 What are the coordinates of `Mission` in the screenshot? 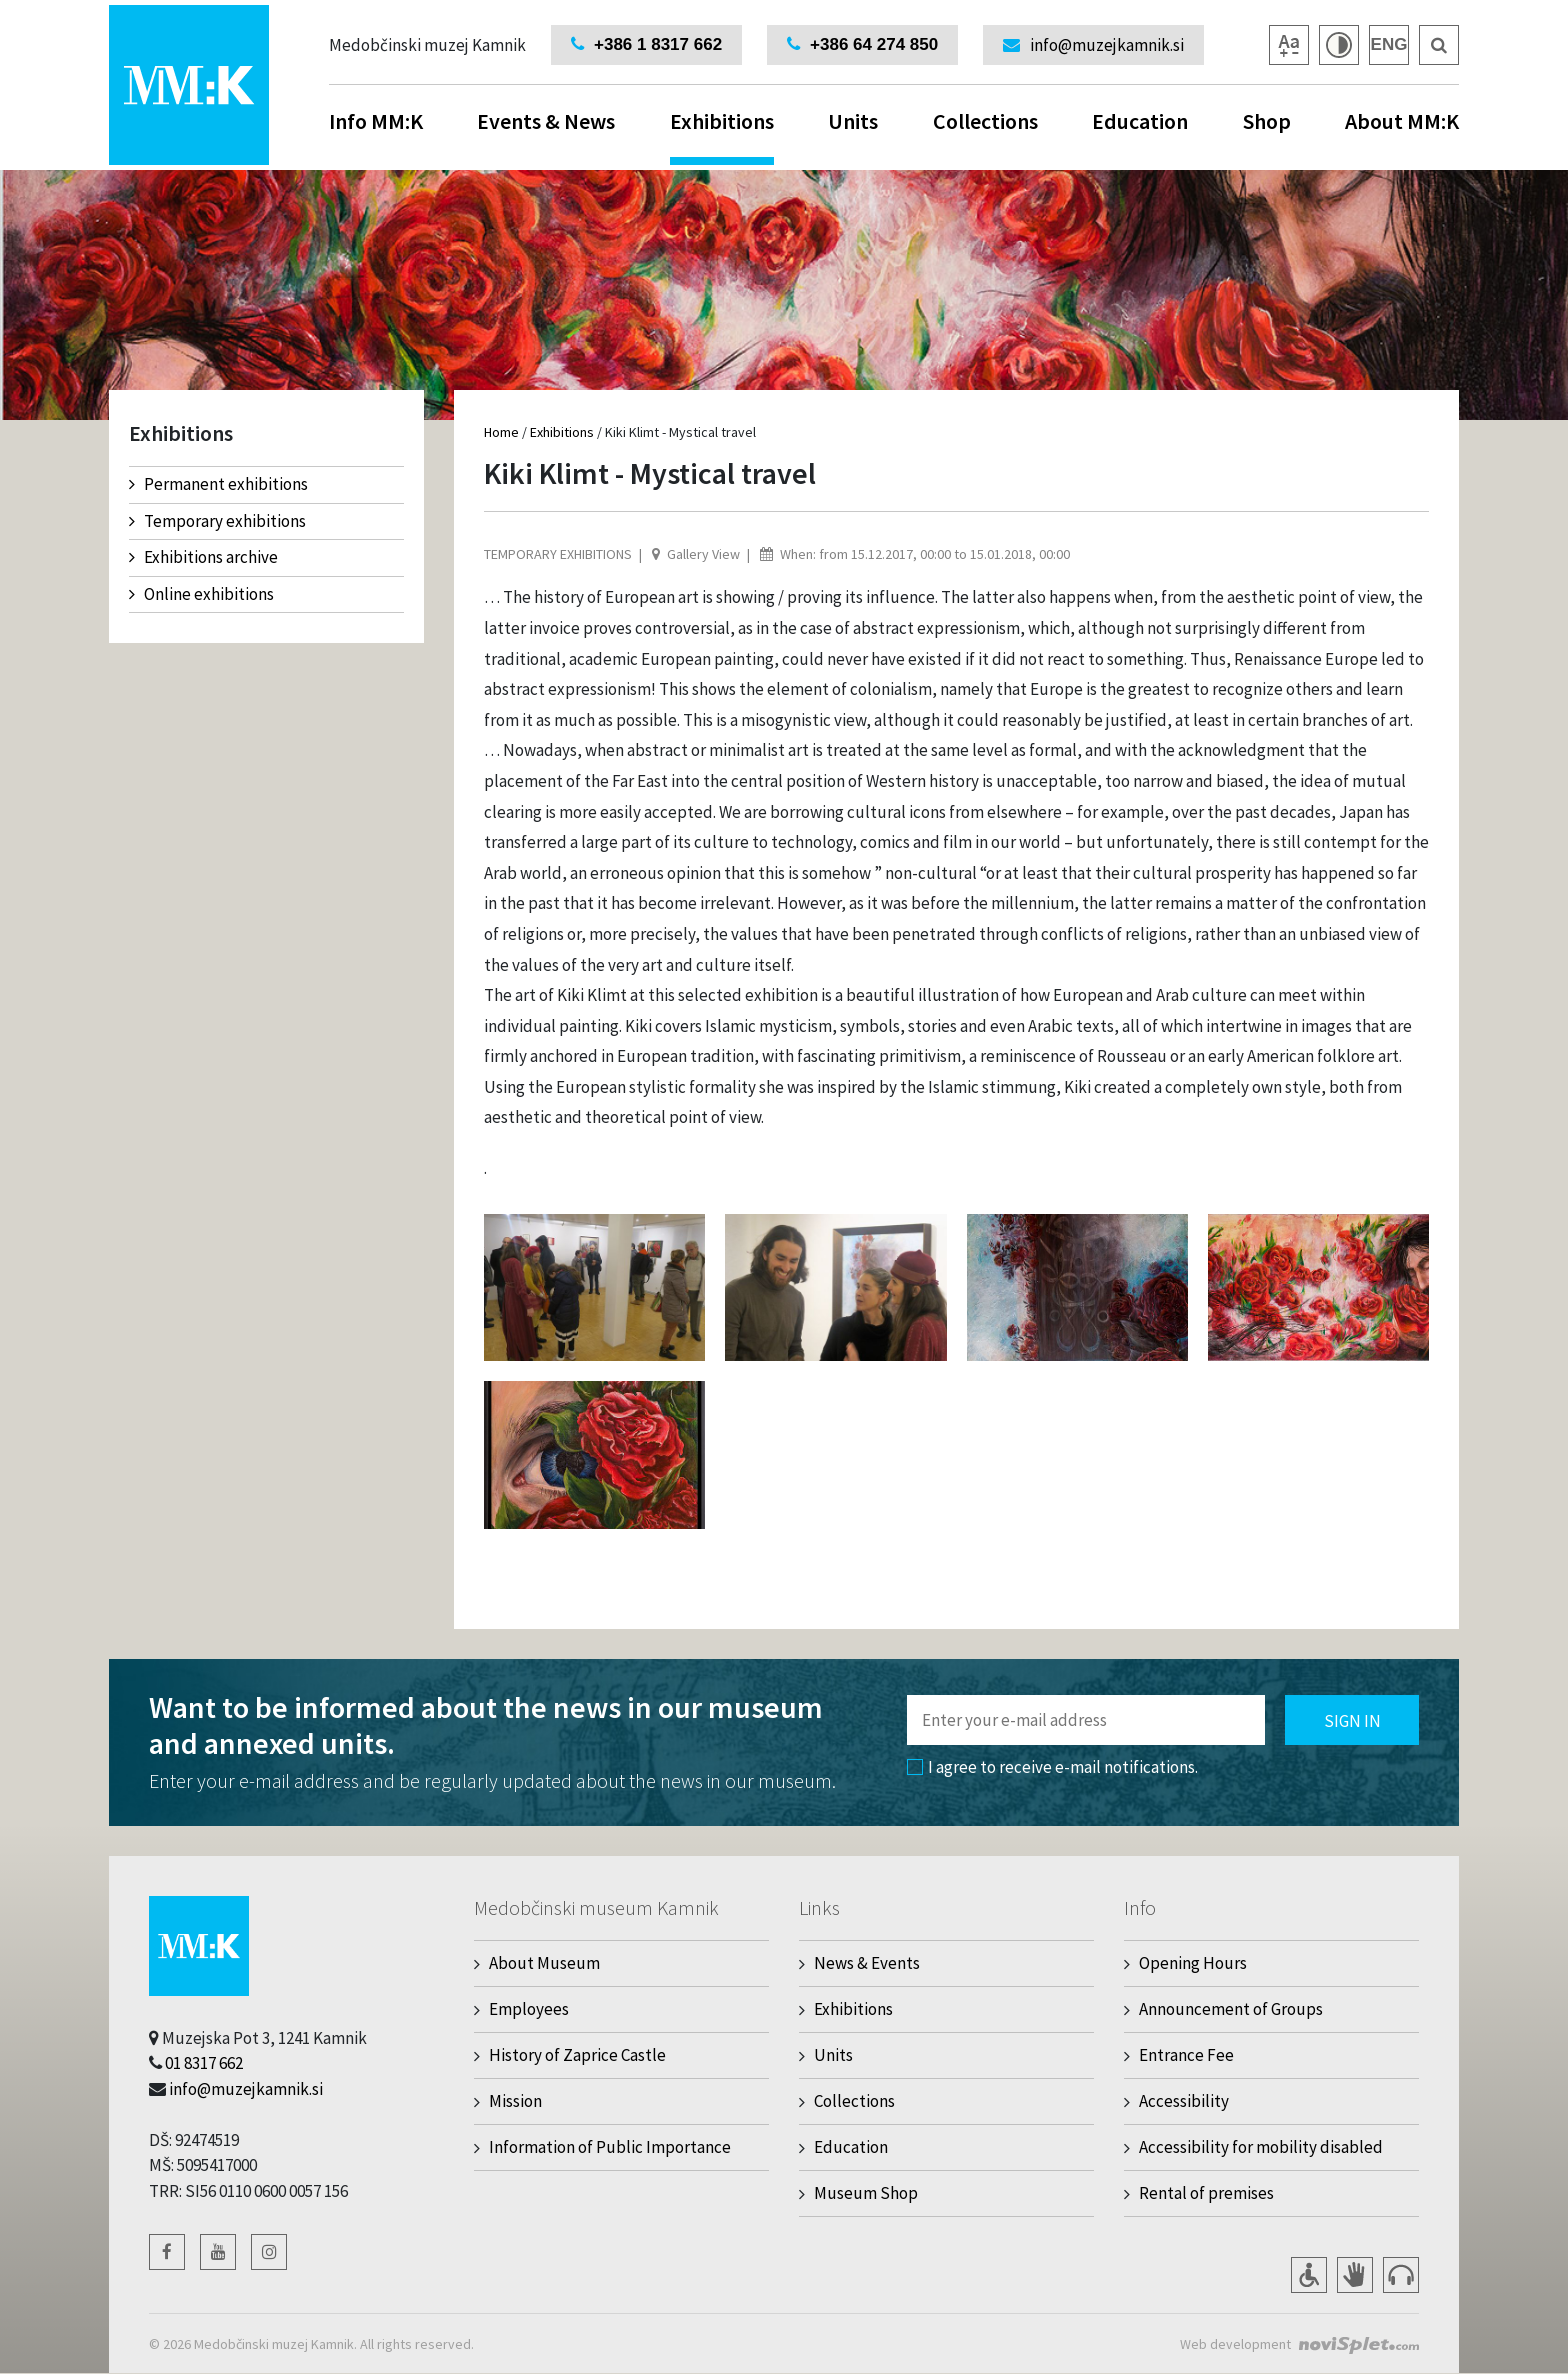 It's located at (515, 2101).